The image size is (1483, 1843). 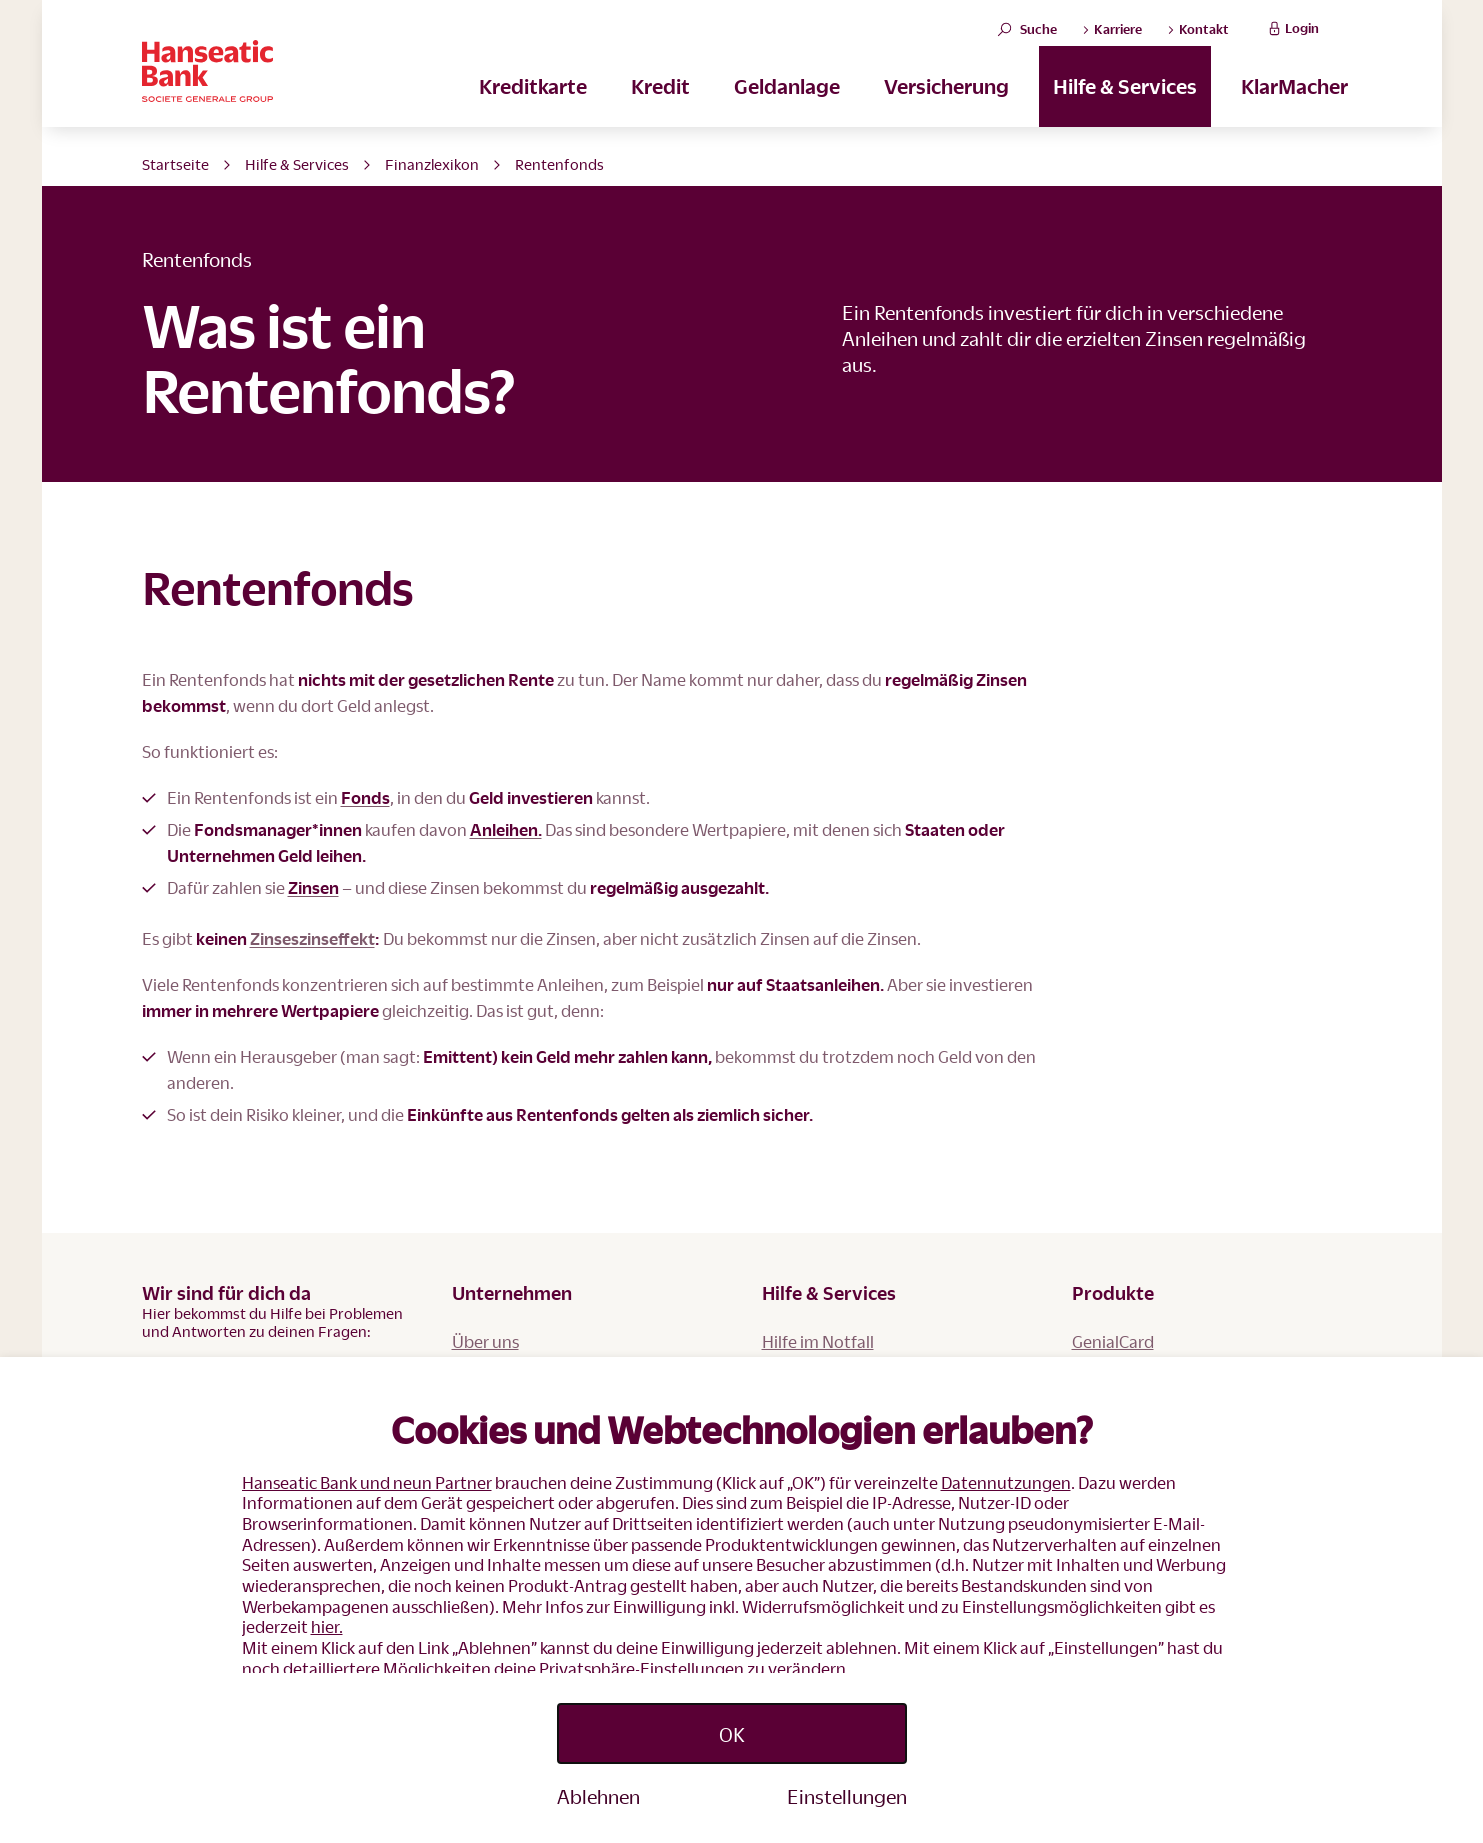 What do you see at coordinates (1006, 1482) in the screenshot?
I see `Datennutzungen` at bounding box center [1006, 1482].